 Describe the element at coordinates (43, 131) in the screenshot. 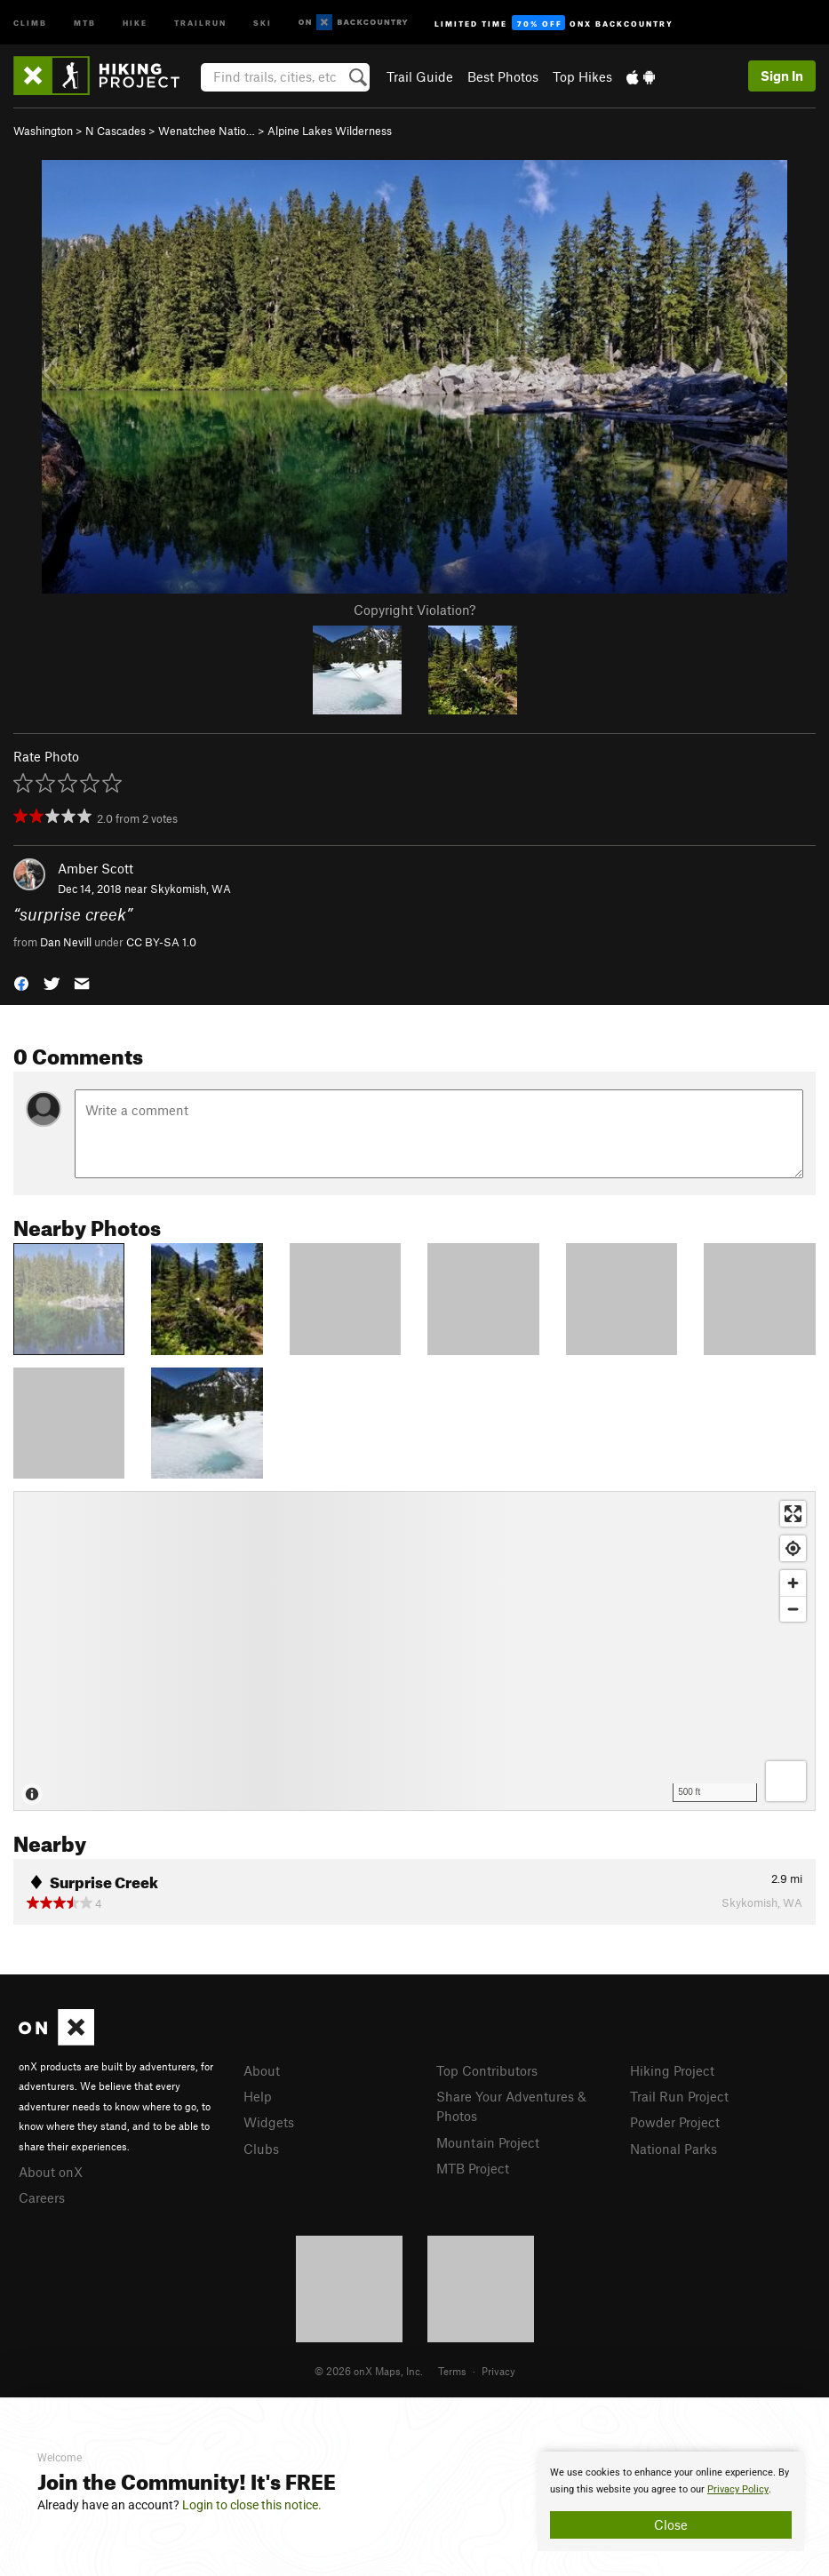

I see `Washington` at that location.